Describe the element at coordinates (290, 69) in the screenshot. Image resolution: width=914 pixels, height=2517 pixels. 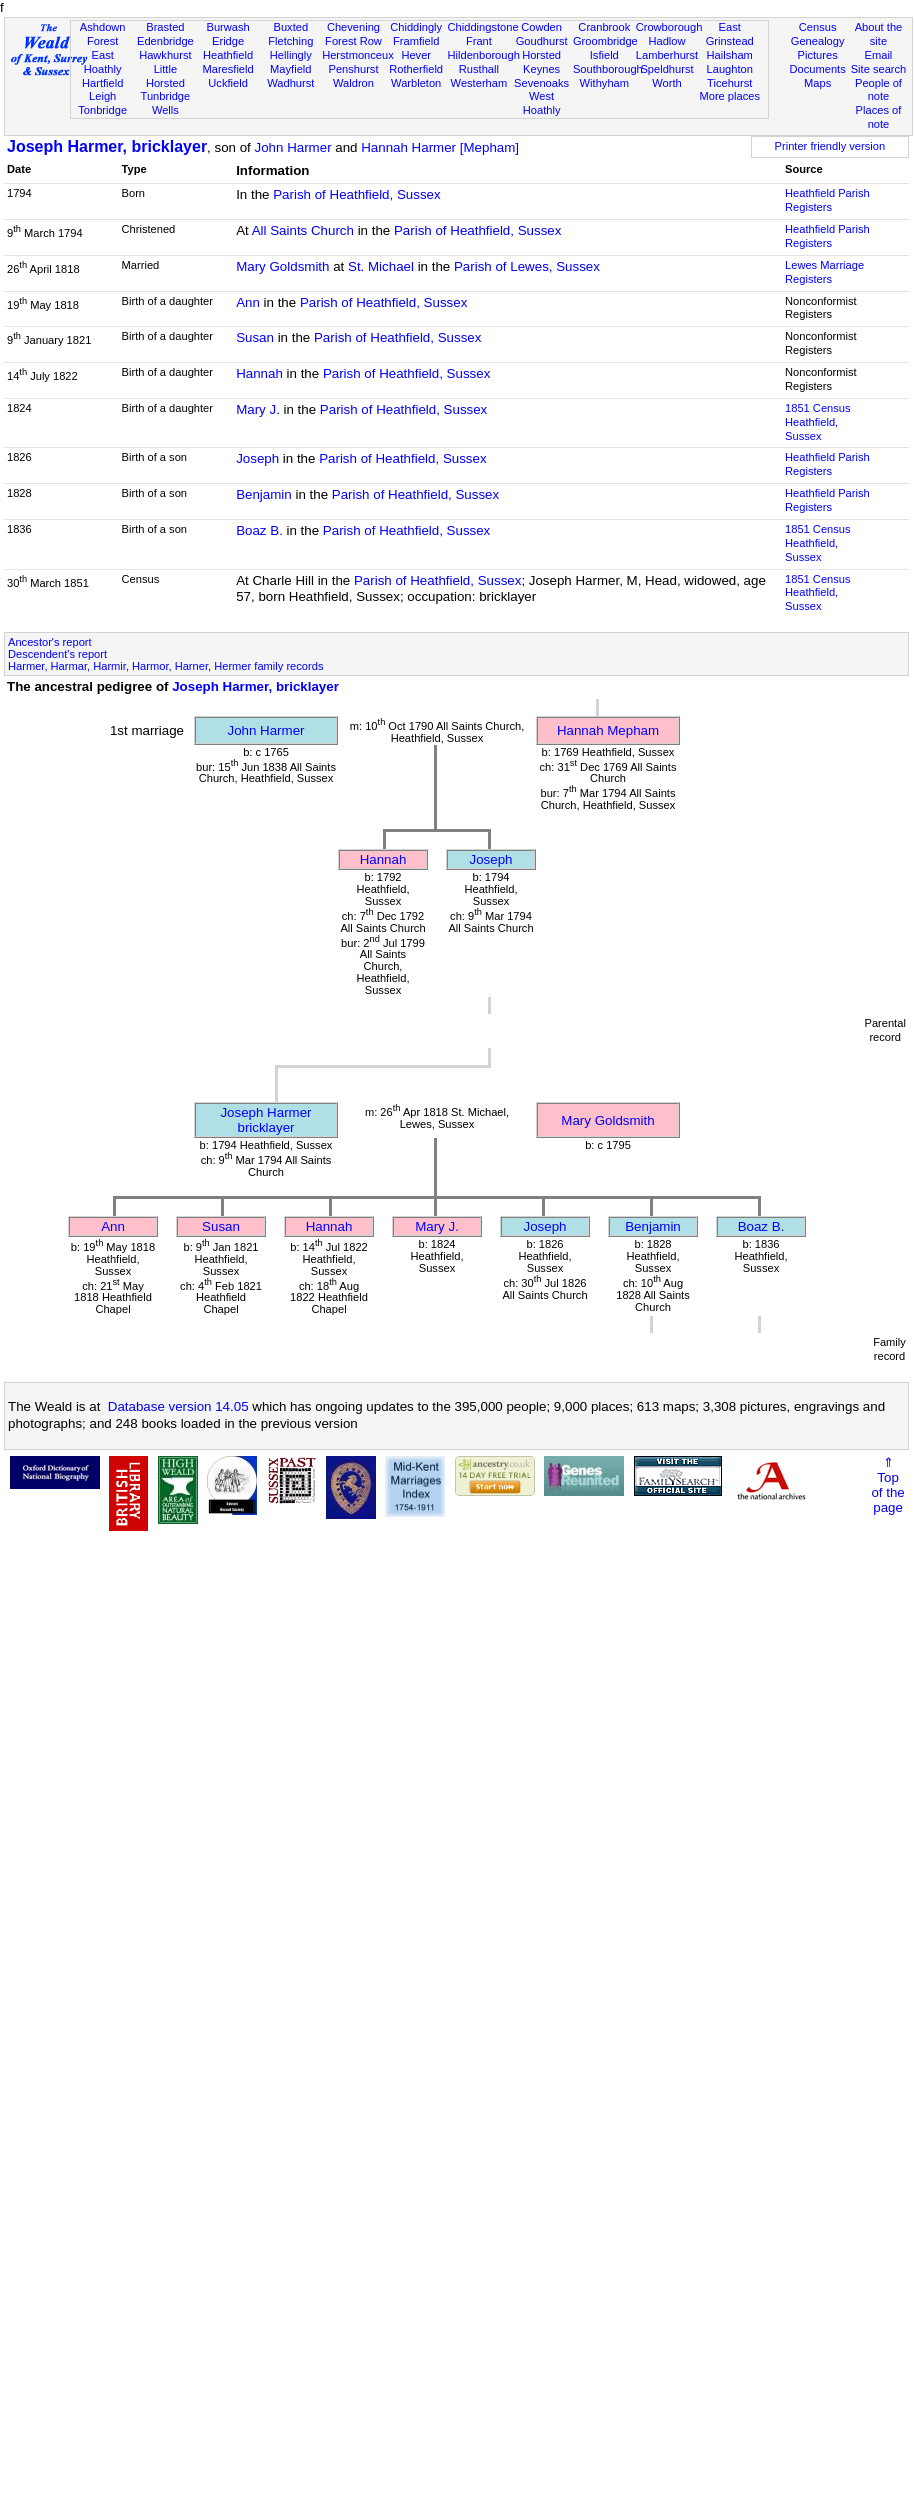
I see `Mayfield` at that location.